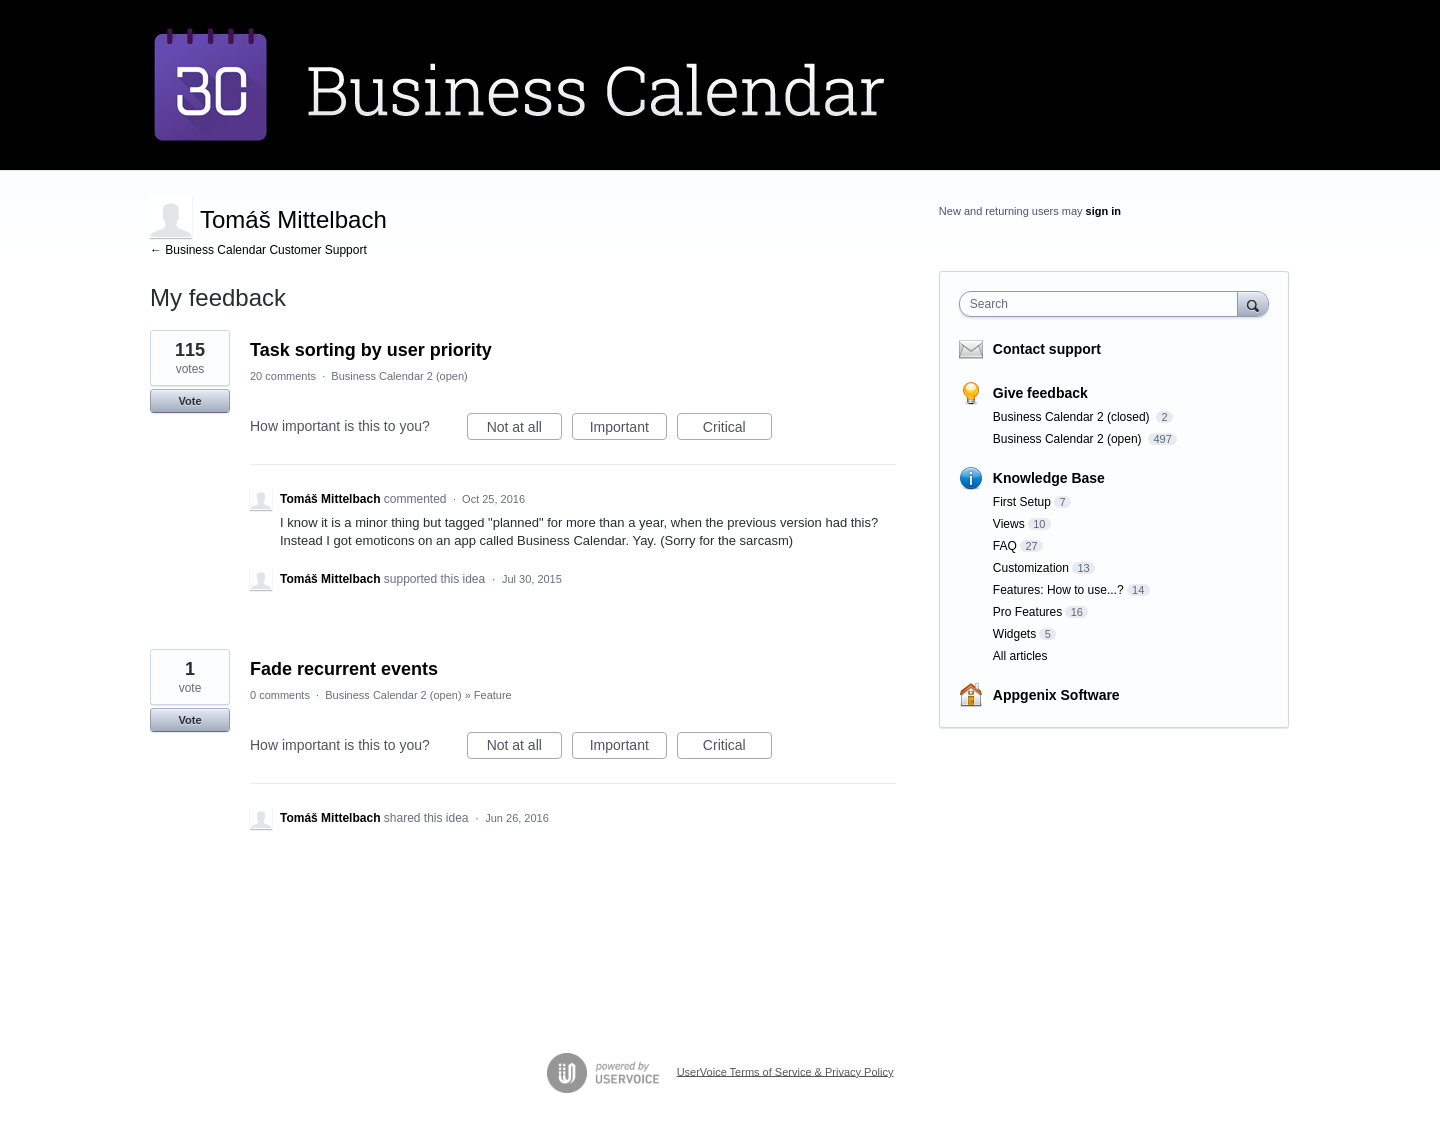 The width and height of the screenshot is (1440, 1133). What do you see at coordinates (1058, 590) in the screenshot?
I see `Features: How to use...?` at bounding box center [1058, 590].